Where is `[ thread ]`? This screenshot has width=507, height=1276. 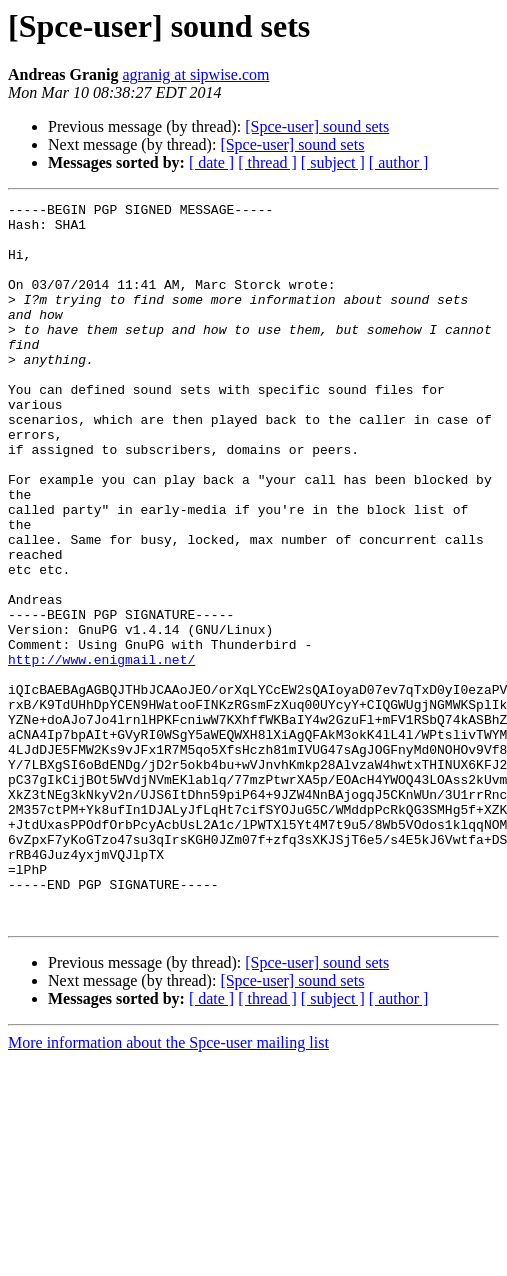
[ thread ] is located at coordinates (267, 162).